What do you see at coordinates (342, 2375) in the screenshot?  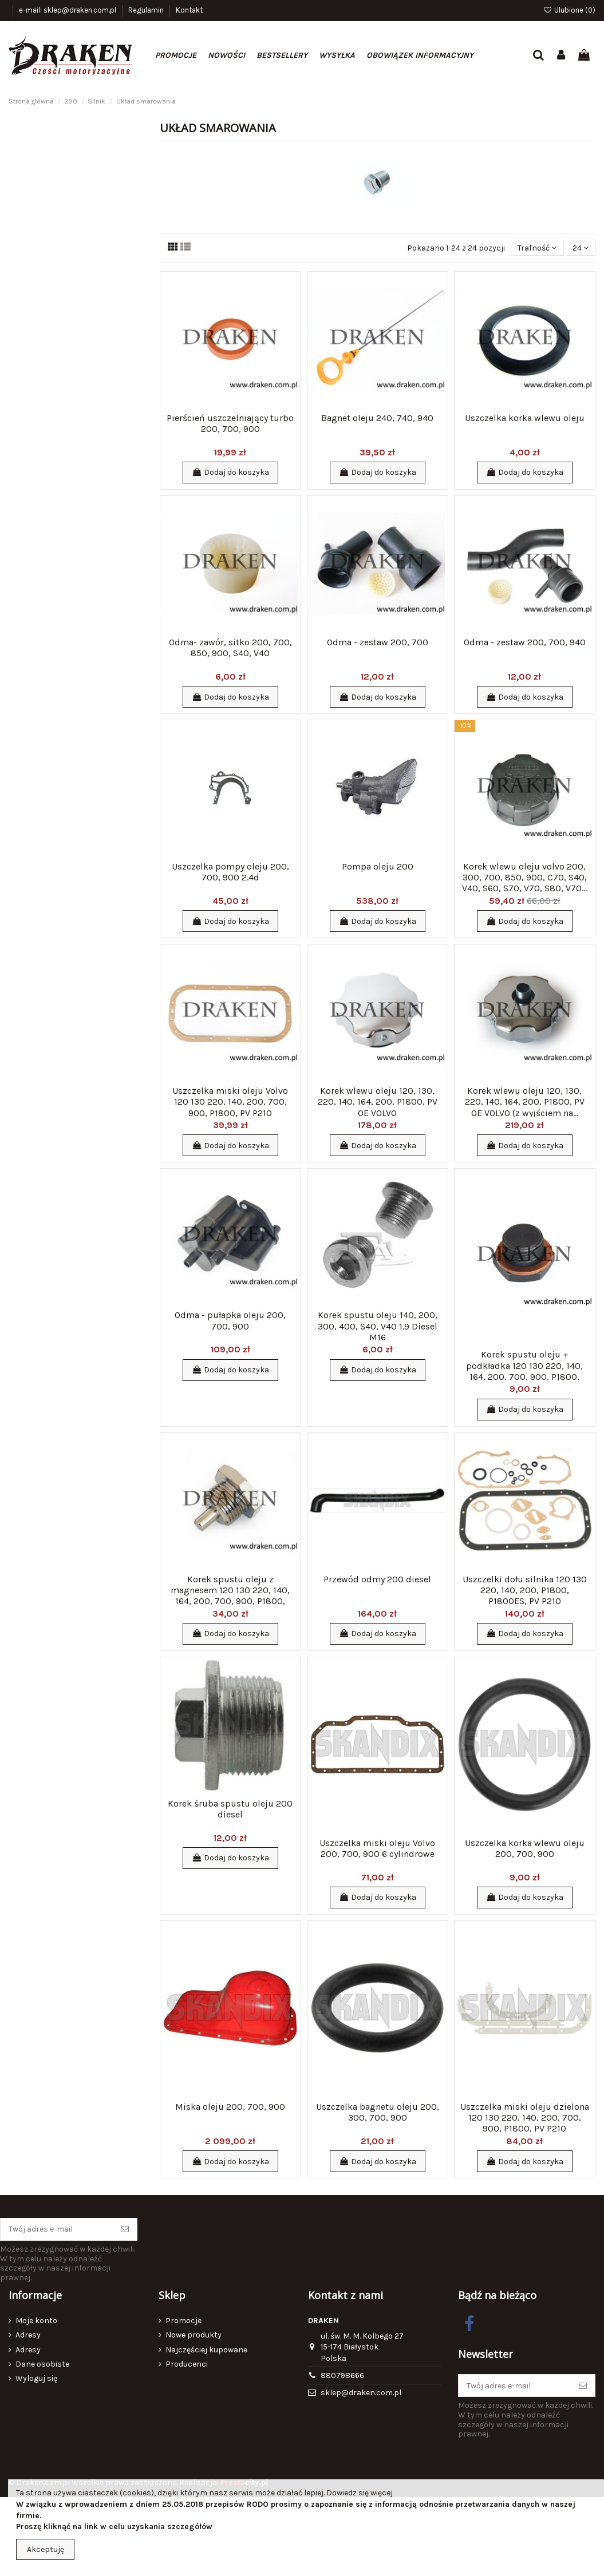 I see `880798666` at bounding box center [342, 2375].